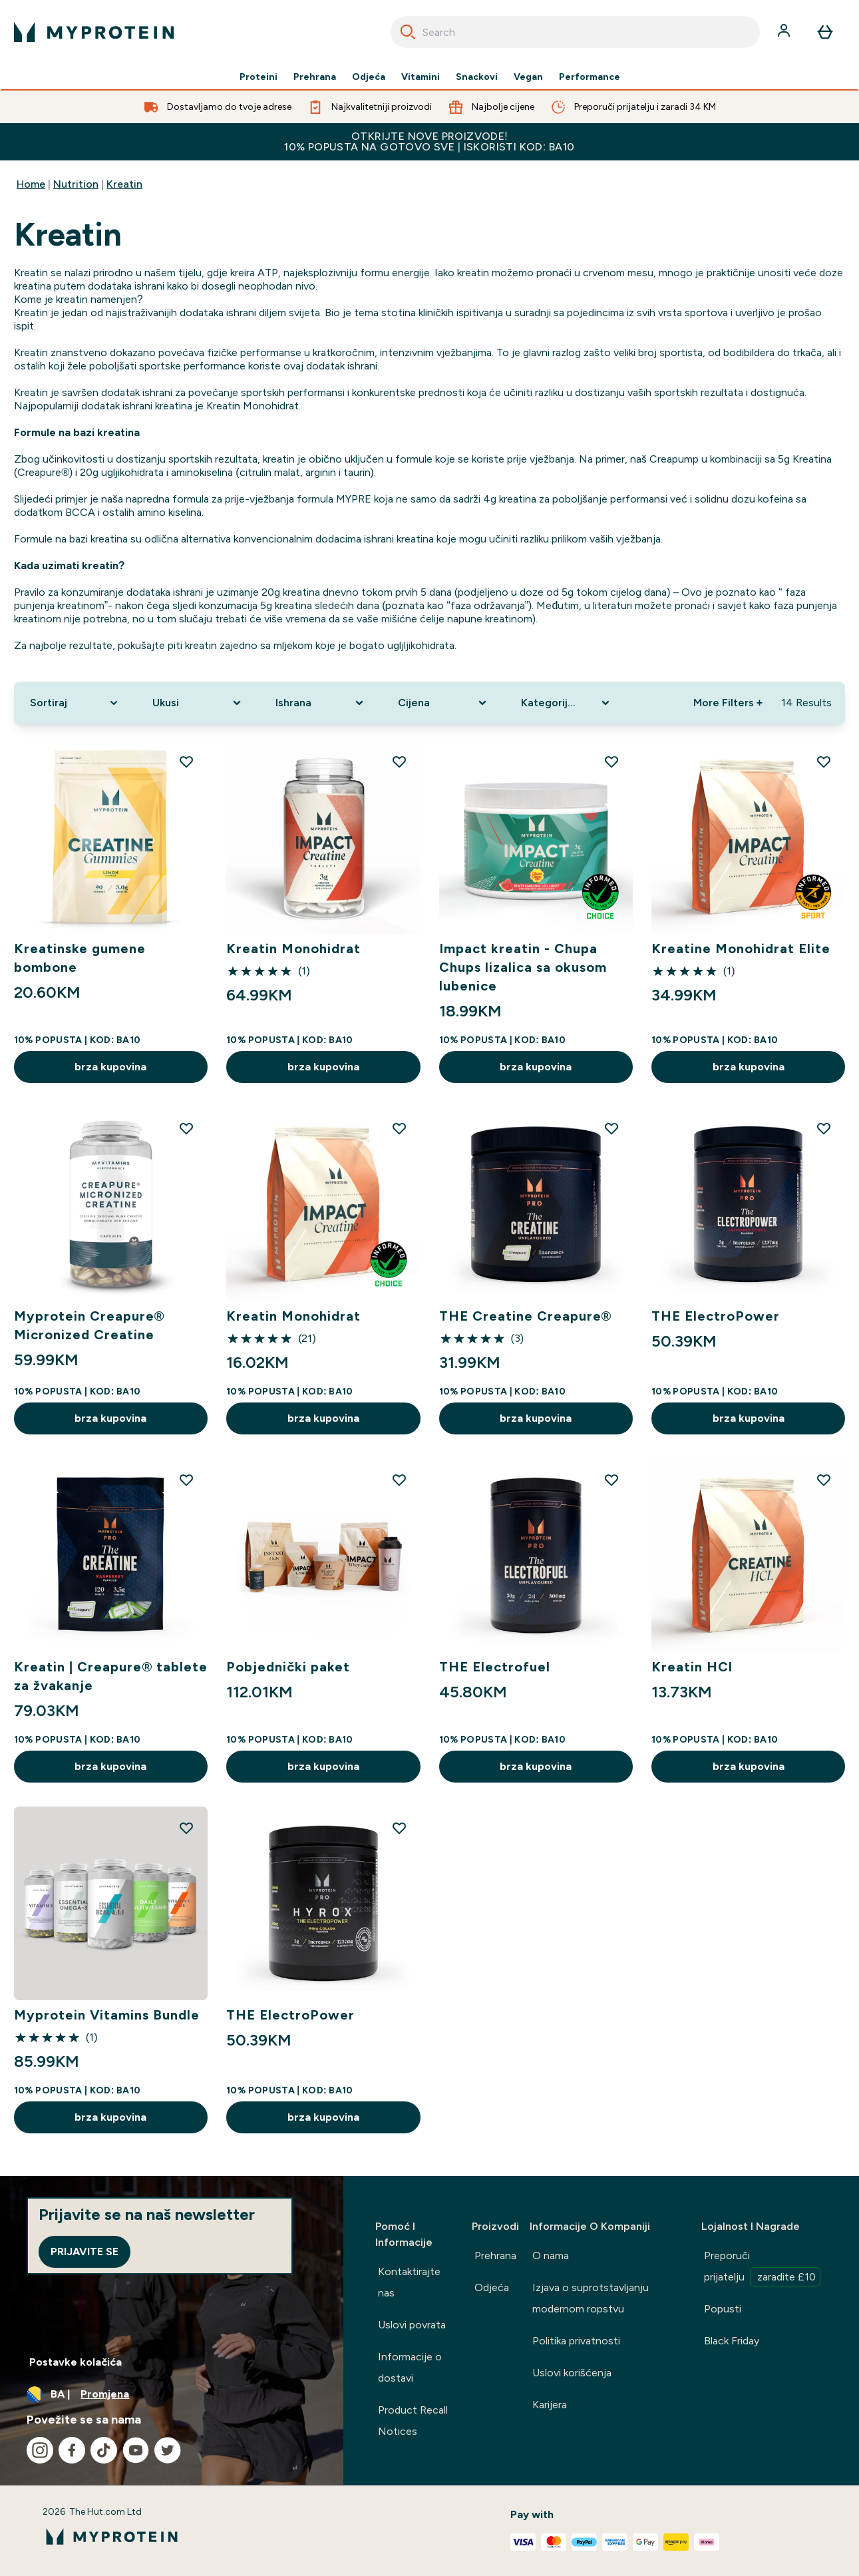  Describe the element at coordinates (80, 958) in the screenshot. I see `Kreatinske gumene bombone` at that location.